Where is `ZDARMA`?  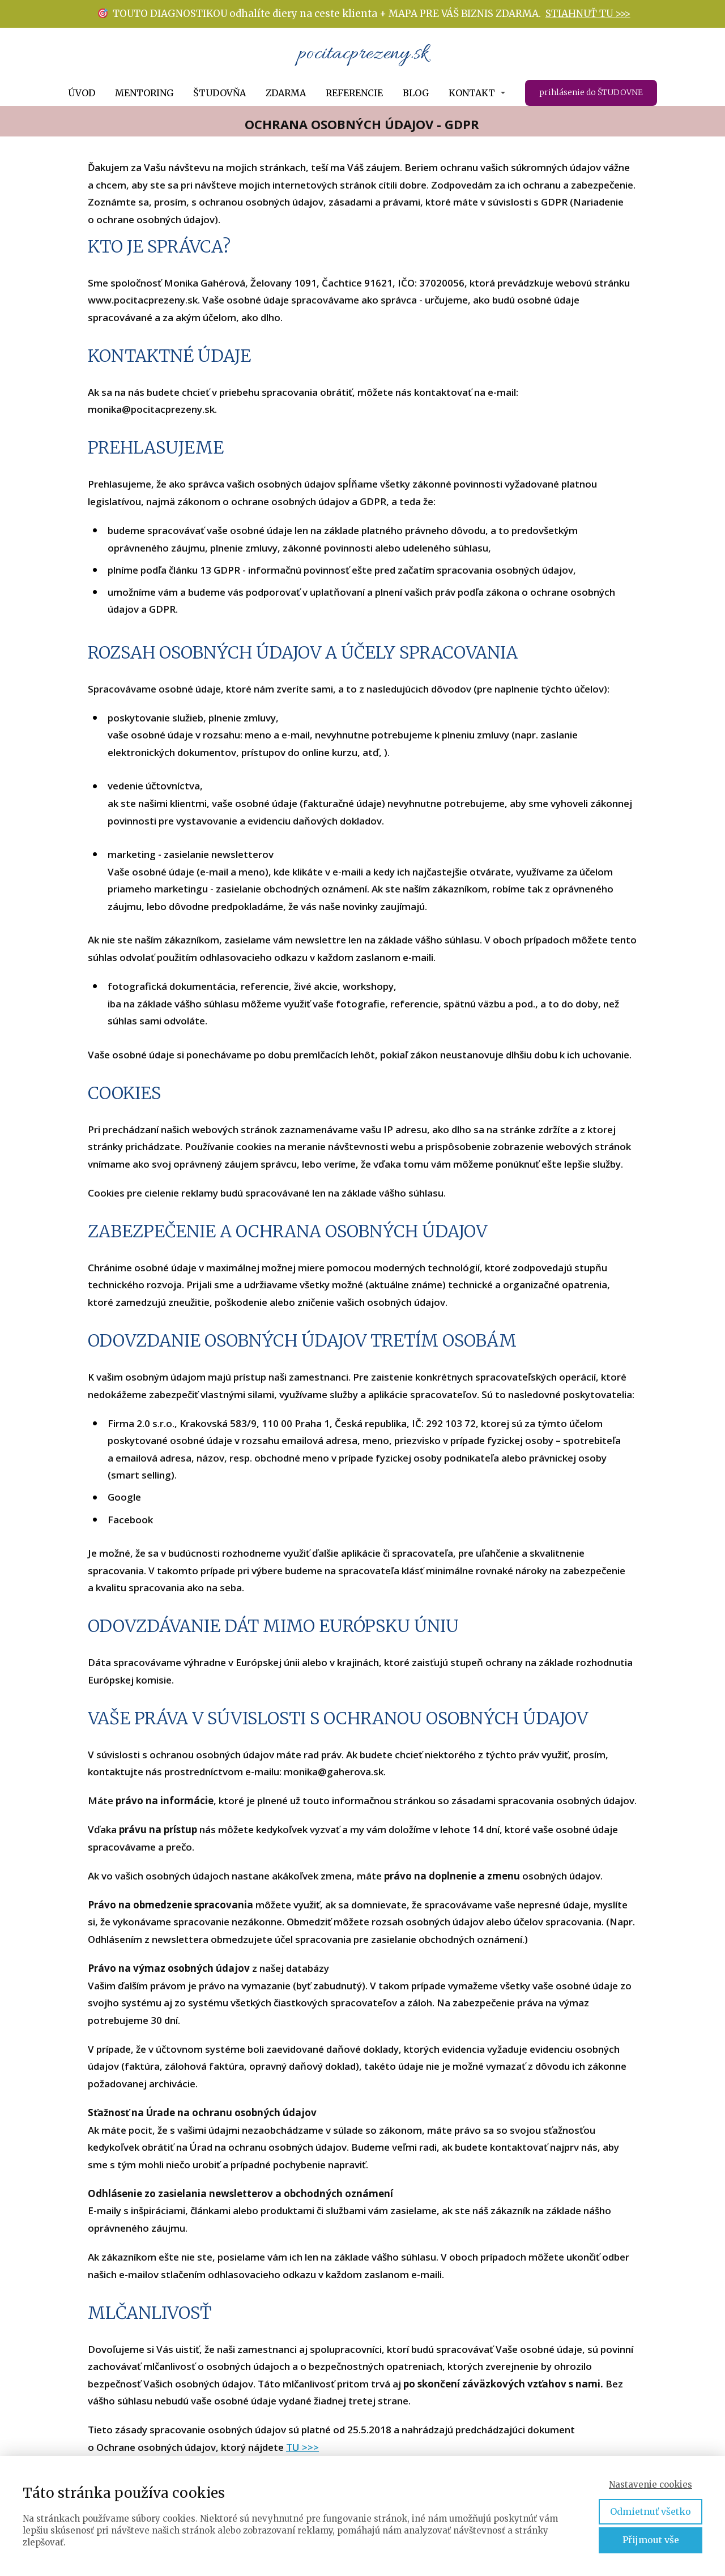 ZDARMA is located at coordinates (286, 93).